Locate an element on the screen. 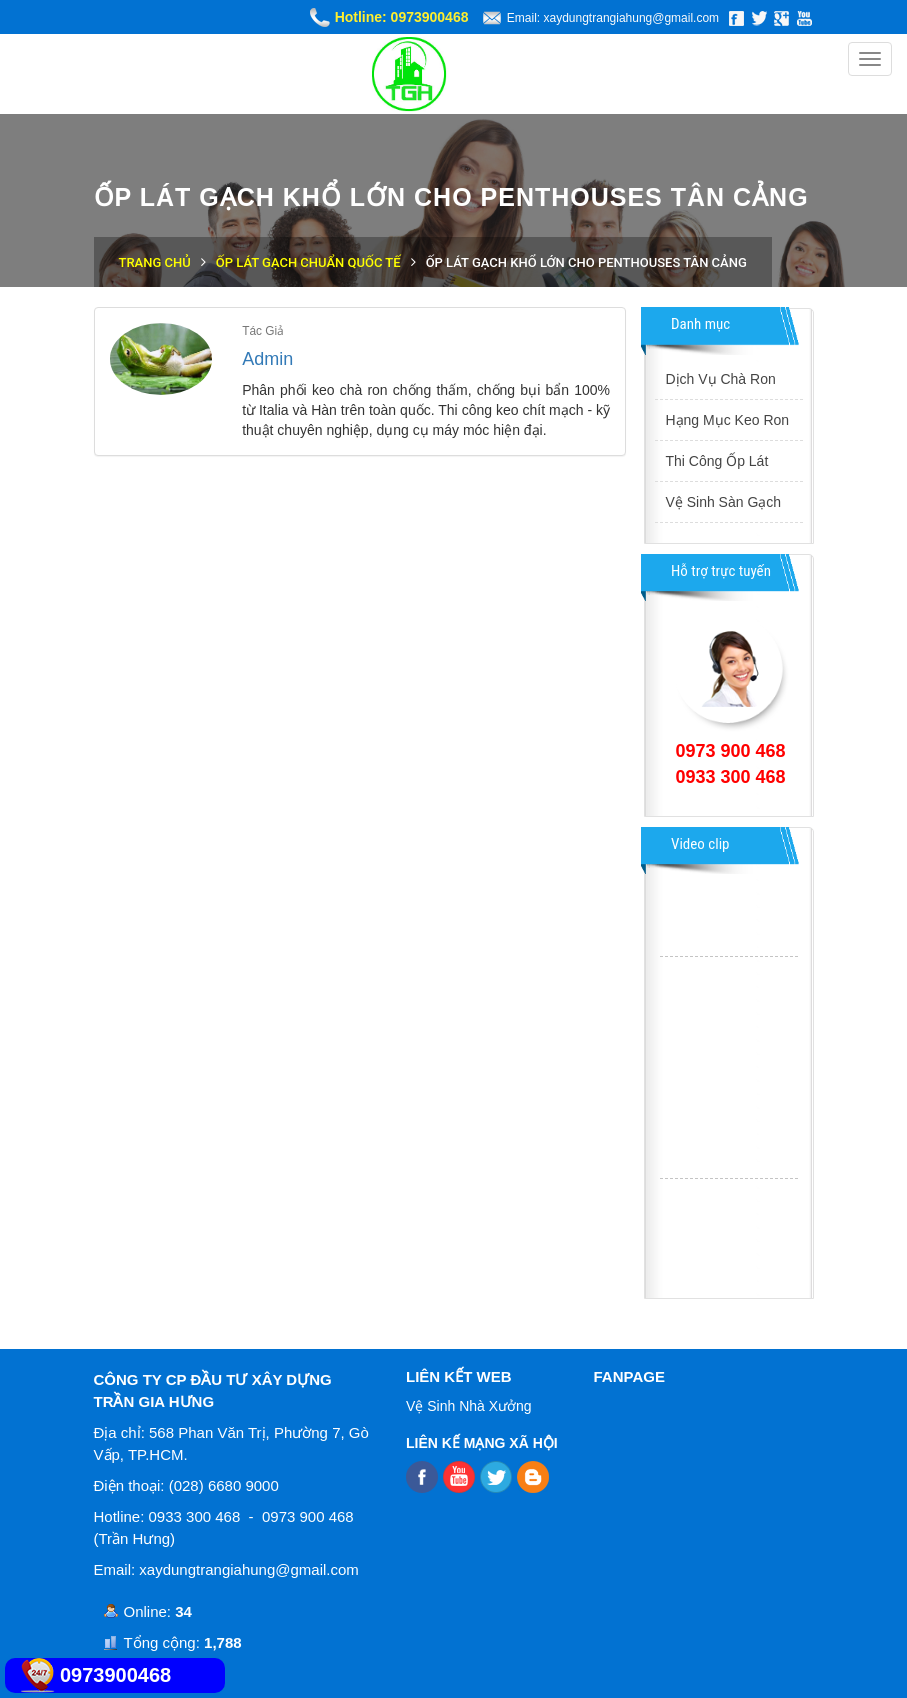 The width and height of the screenshot is (907, 1698). Trang chủ is located at coordinates (155, 262).